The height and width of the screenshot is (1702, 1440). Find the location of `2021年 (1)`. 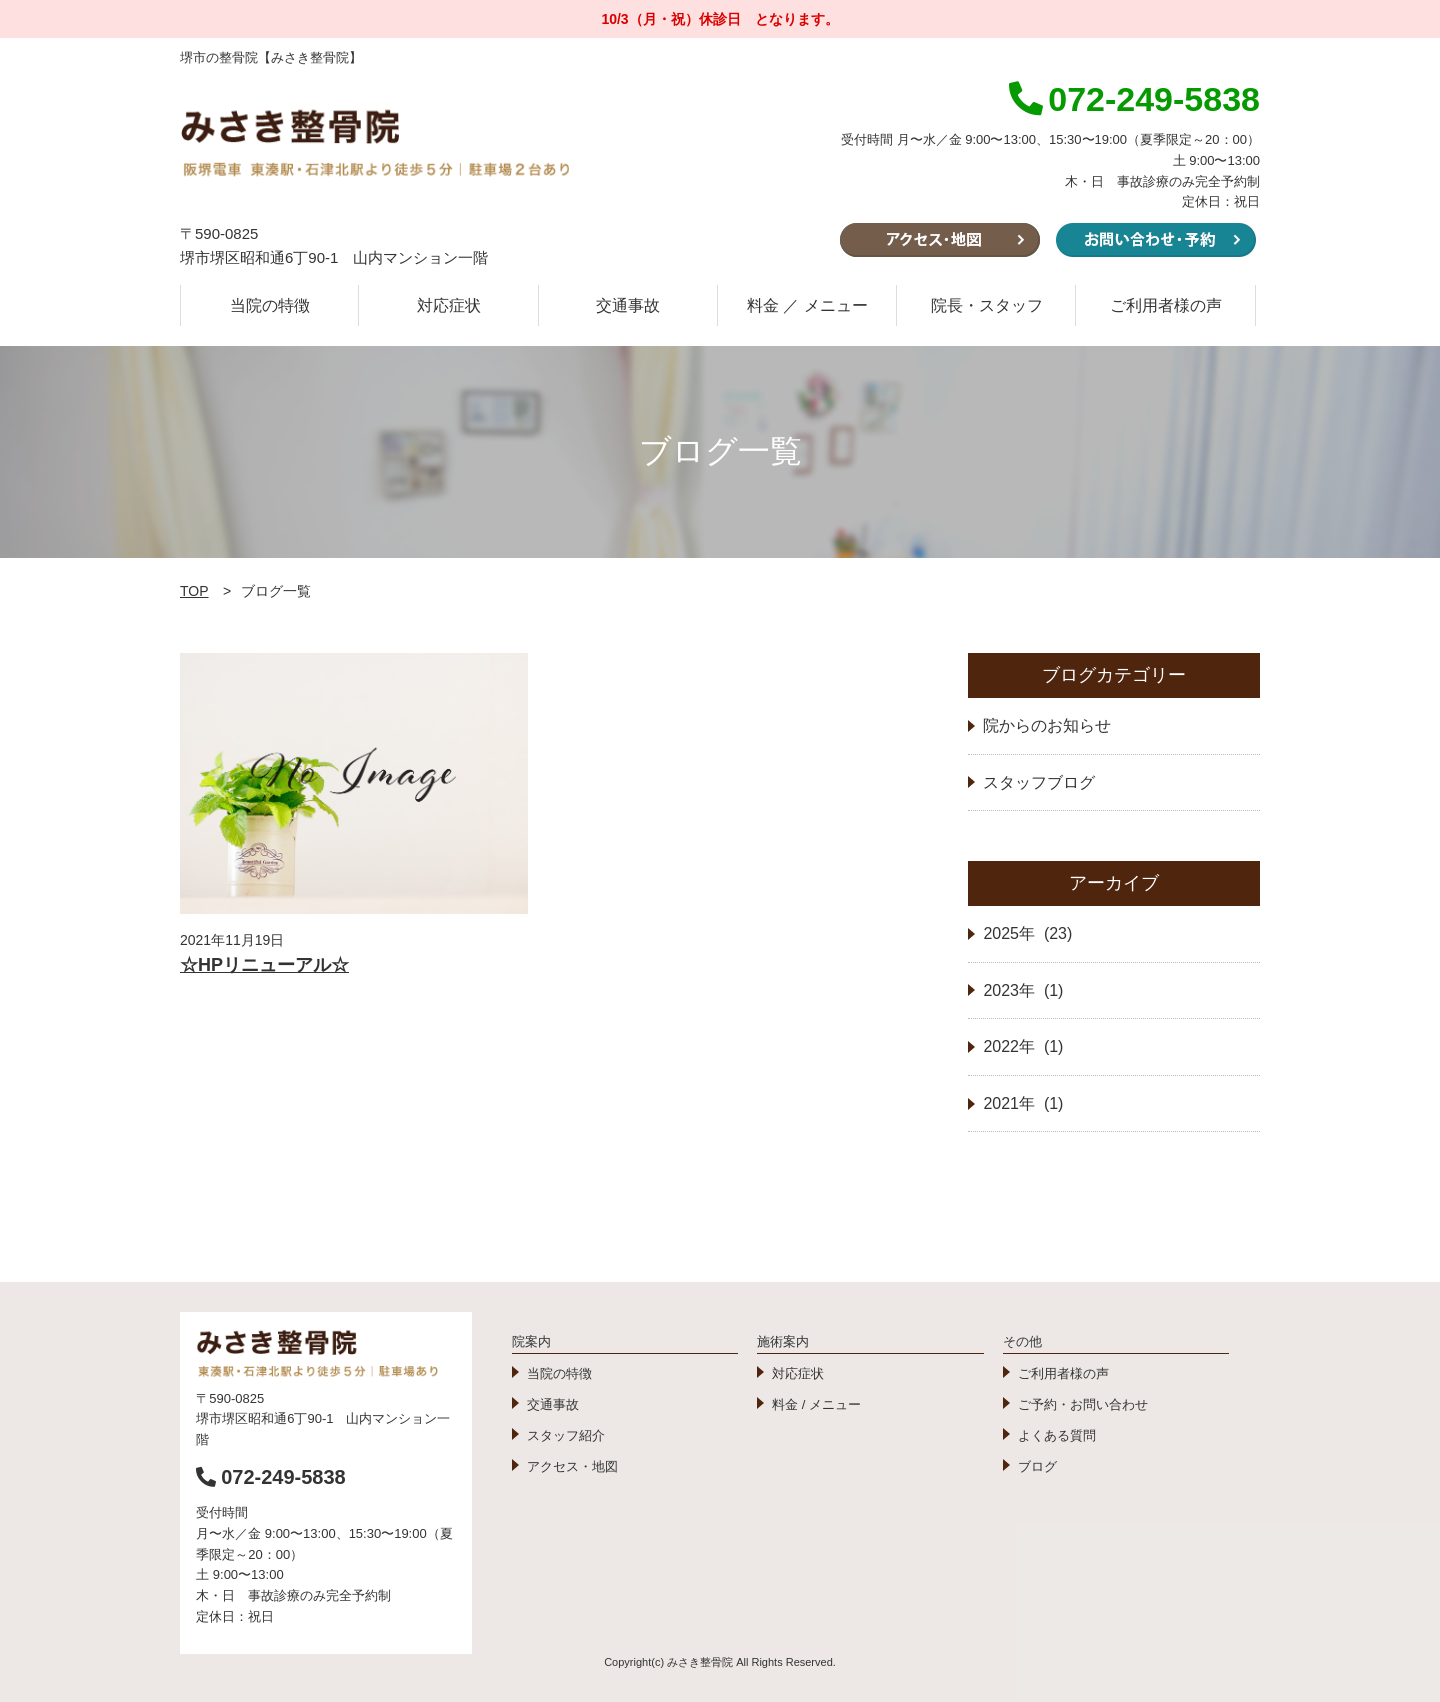

2021年 (1) is located at coordinates (1023, 1103).